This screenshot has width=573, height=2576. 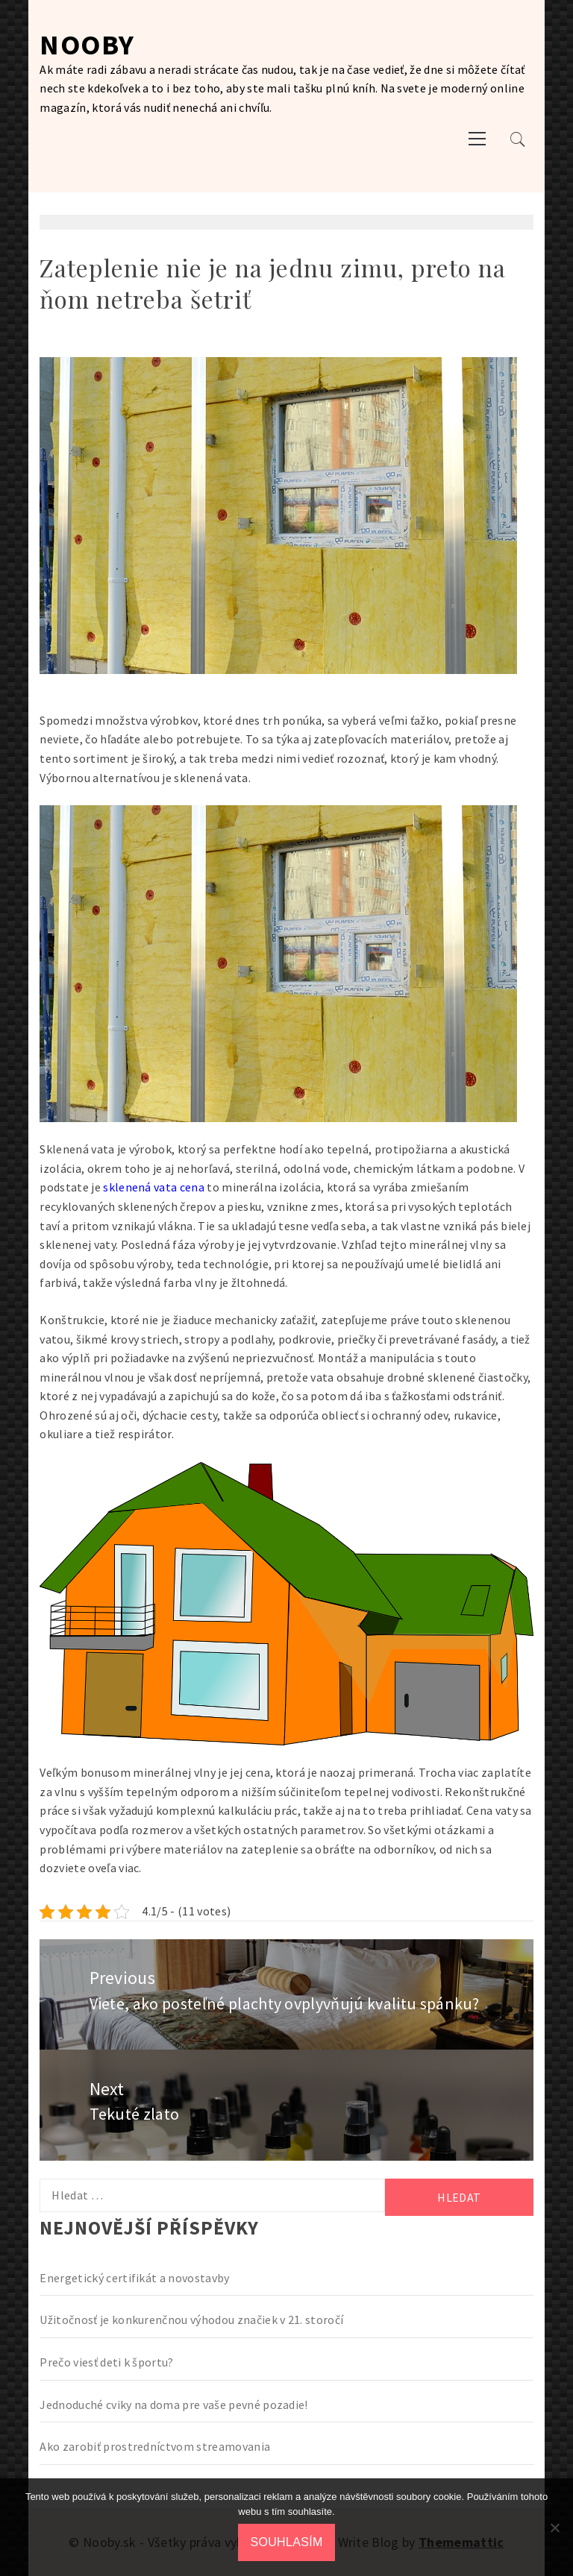 What do you see at coordinates (134, 2277) in the screenshot?
I see `Energetický certifikát a novostavby` at bounding box center [134, 2277].